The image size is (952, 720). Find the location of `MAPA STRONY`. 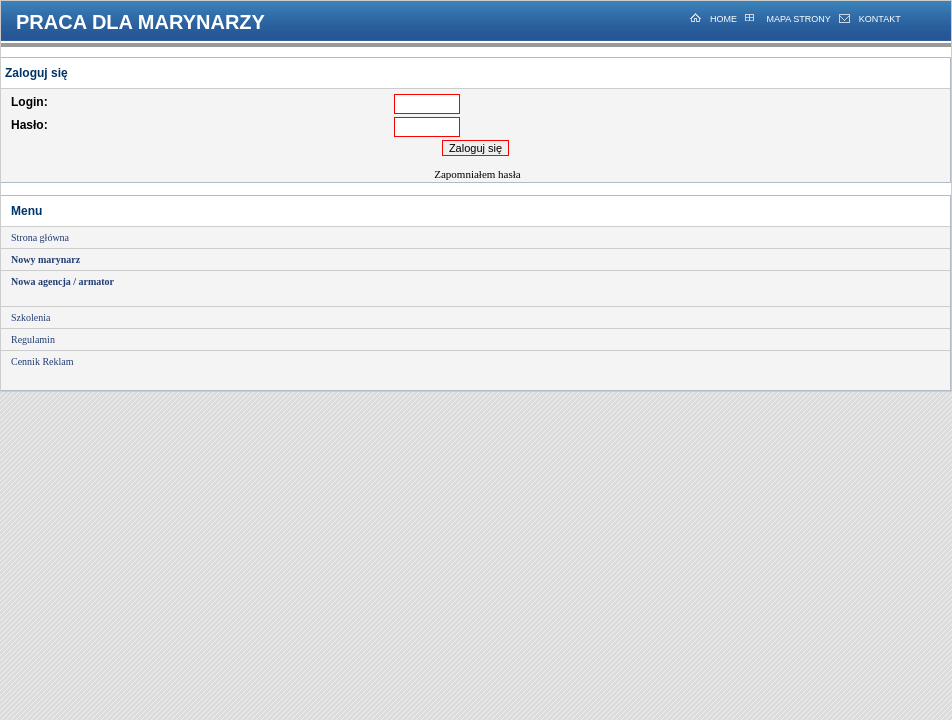

MAPA STRONY is located at coordinates (797, 19).